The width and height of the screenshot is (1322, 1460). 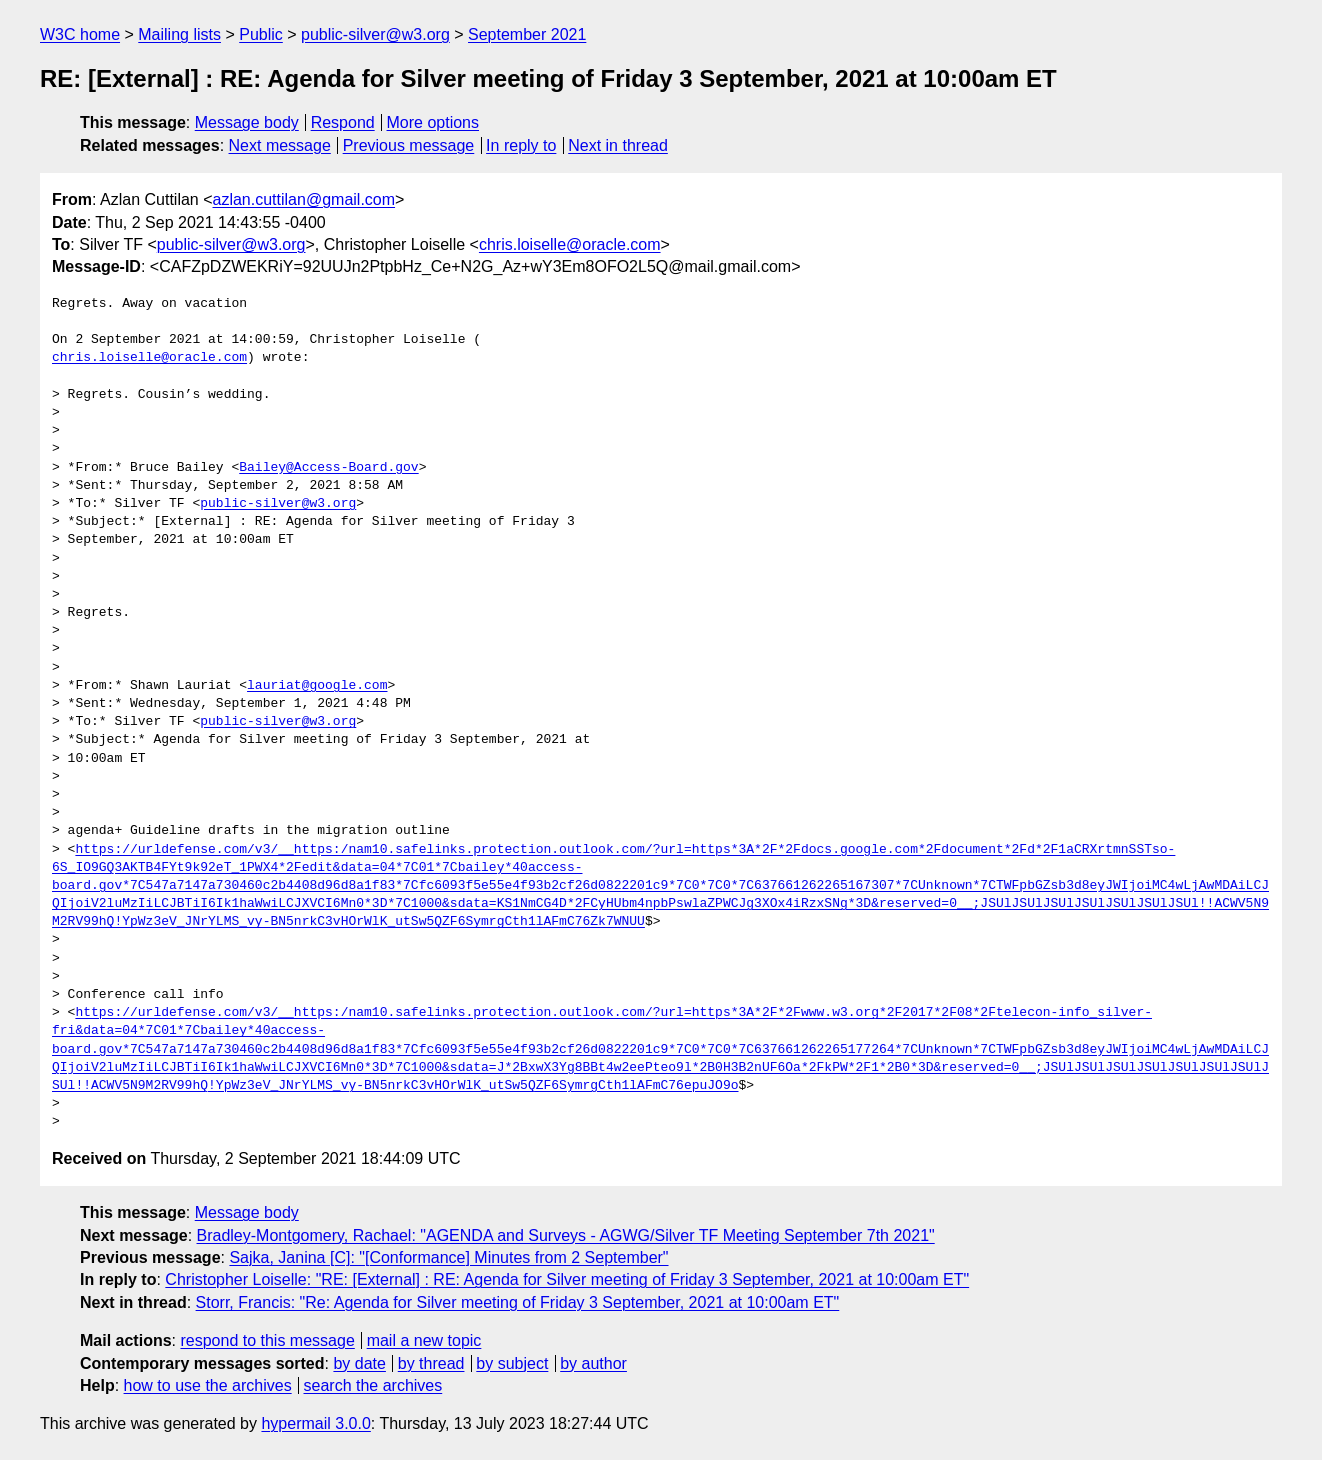 I want to click on Mailing lists, so click(x=179, y=34).